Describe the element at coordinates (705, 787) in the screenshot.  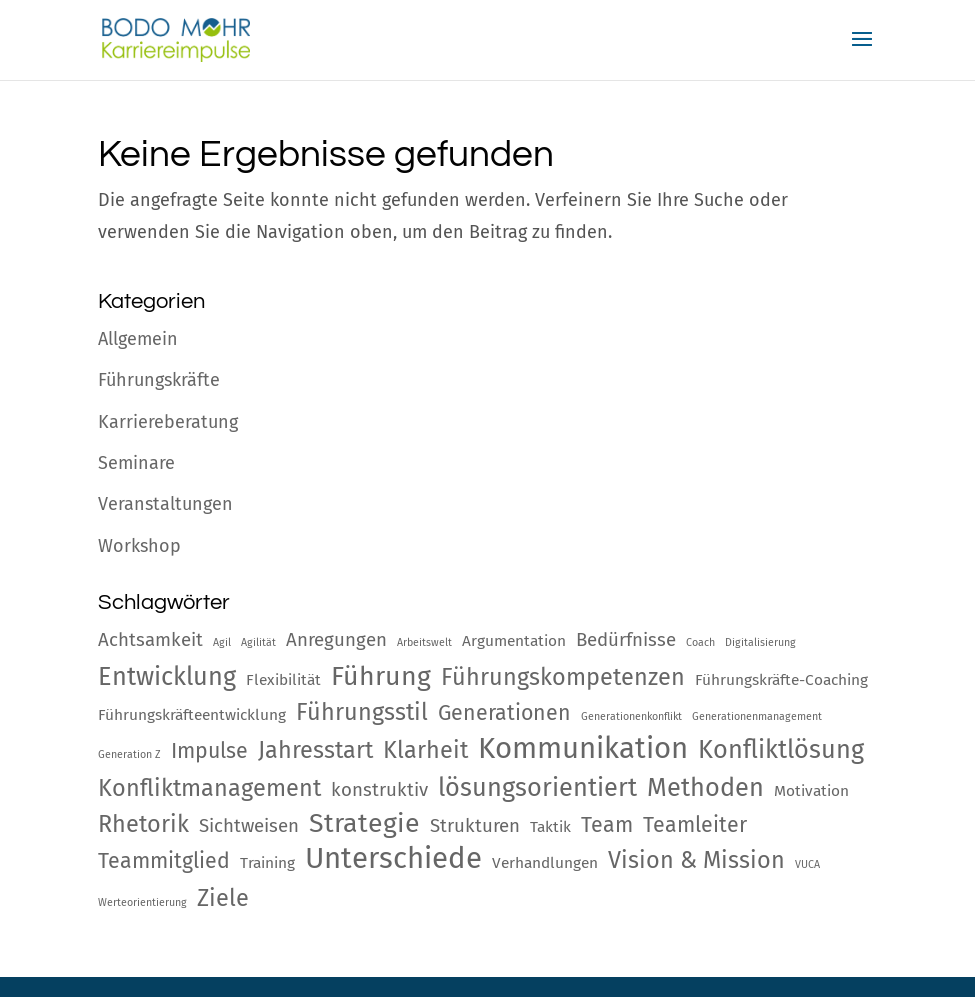
I see `Methoden [Methoden (6 Einträge)]` at that location.